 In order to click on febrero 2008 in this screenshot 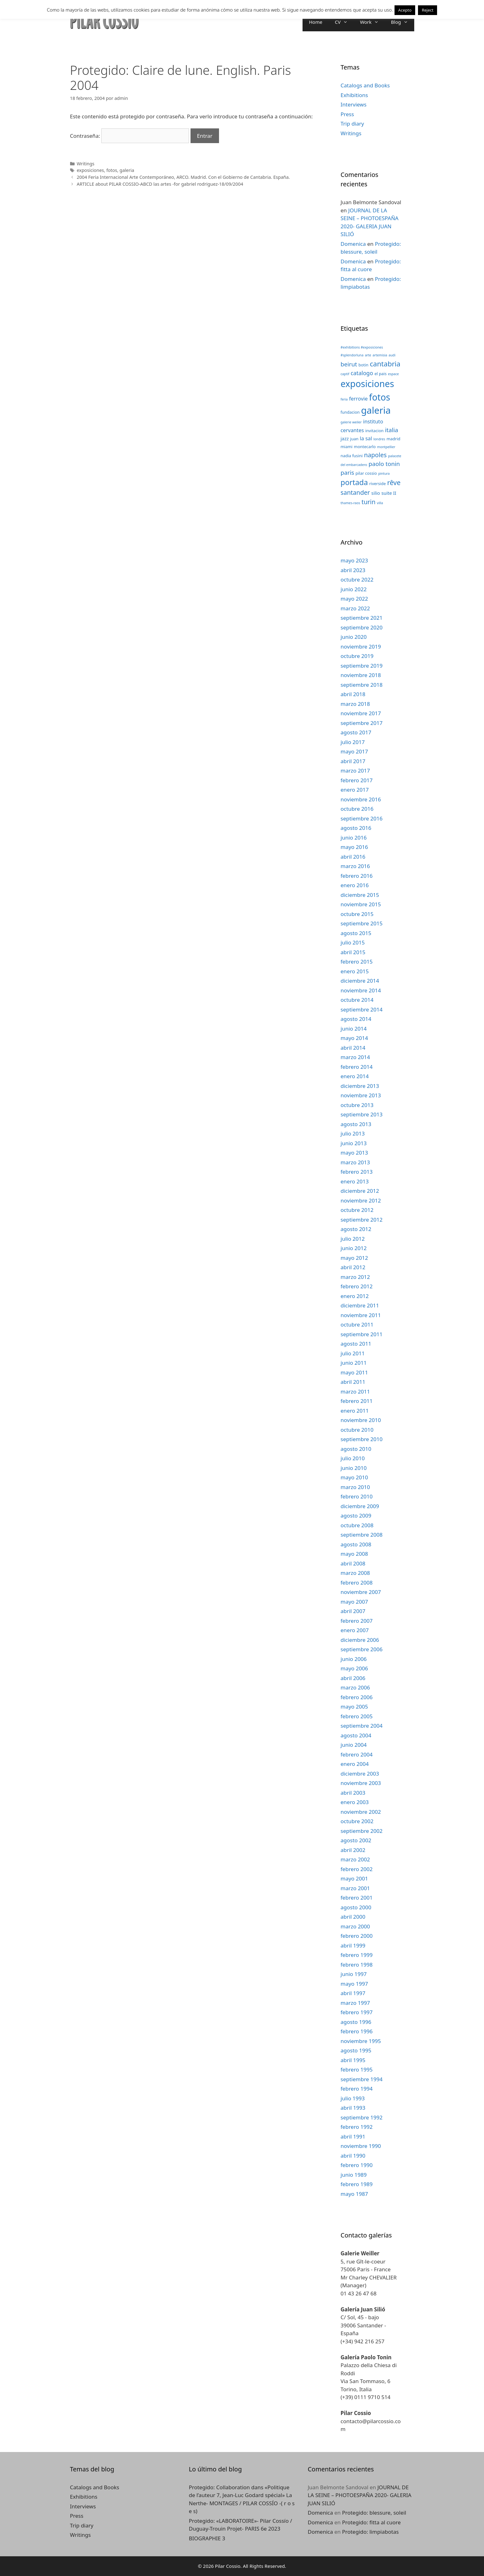, I will do `click(357, 1582)`.